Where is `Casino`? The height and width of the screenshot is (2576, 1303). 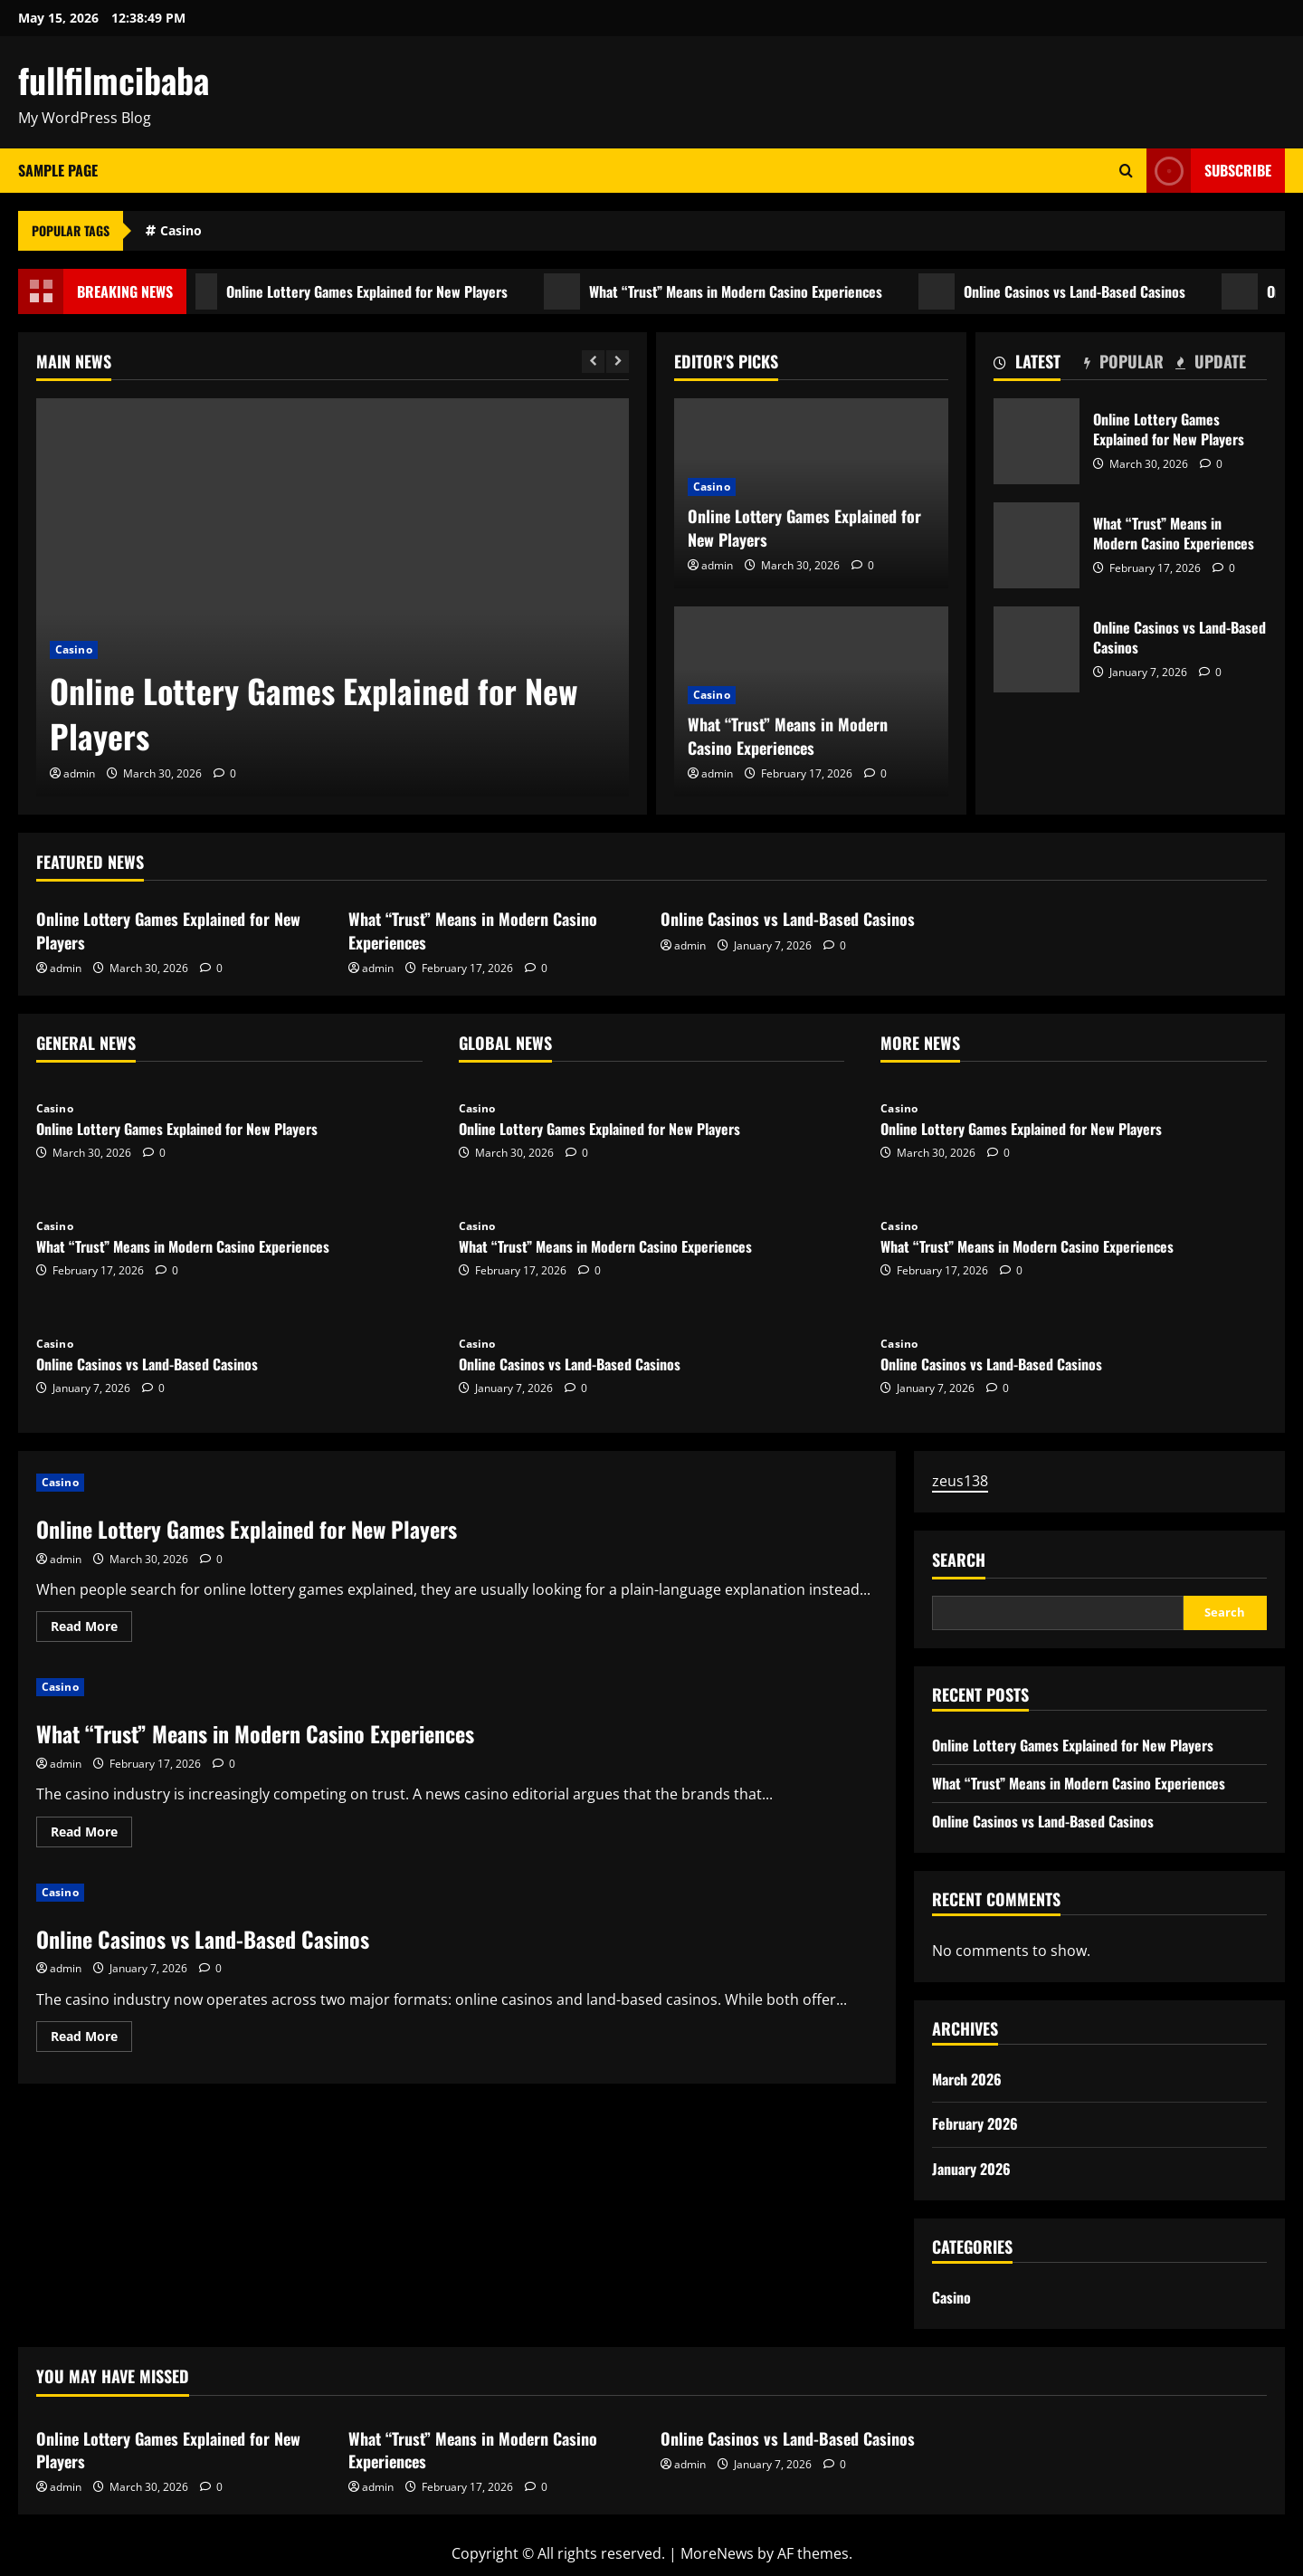 Casino is located at coordinates (181, 230).